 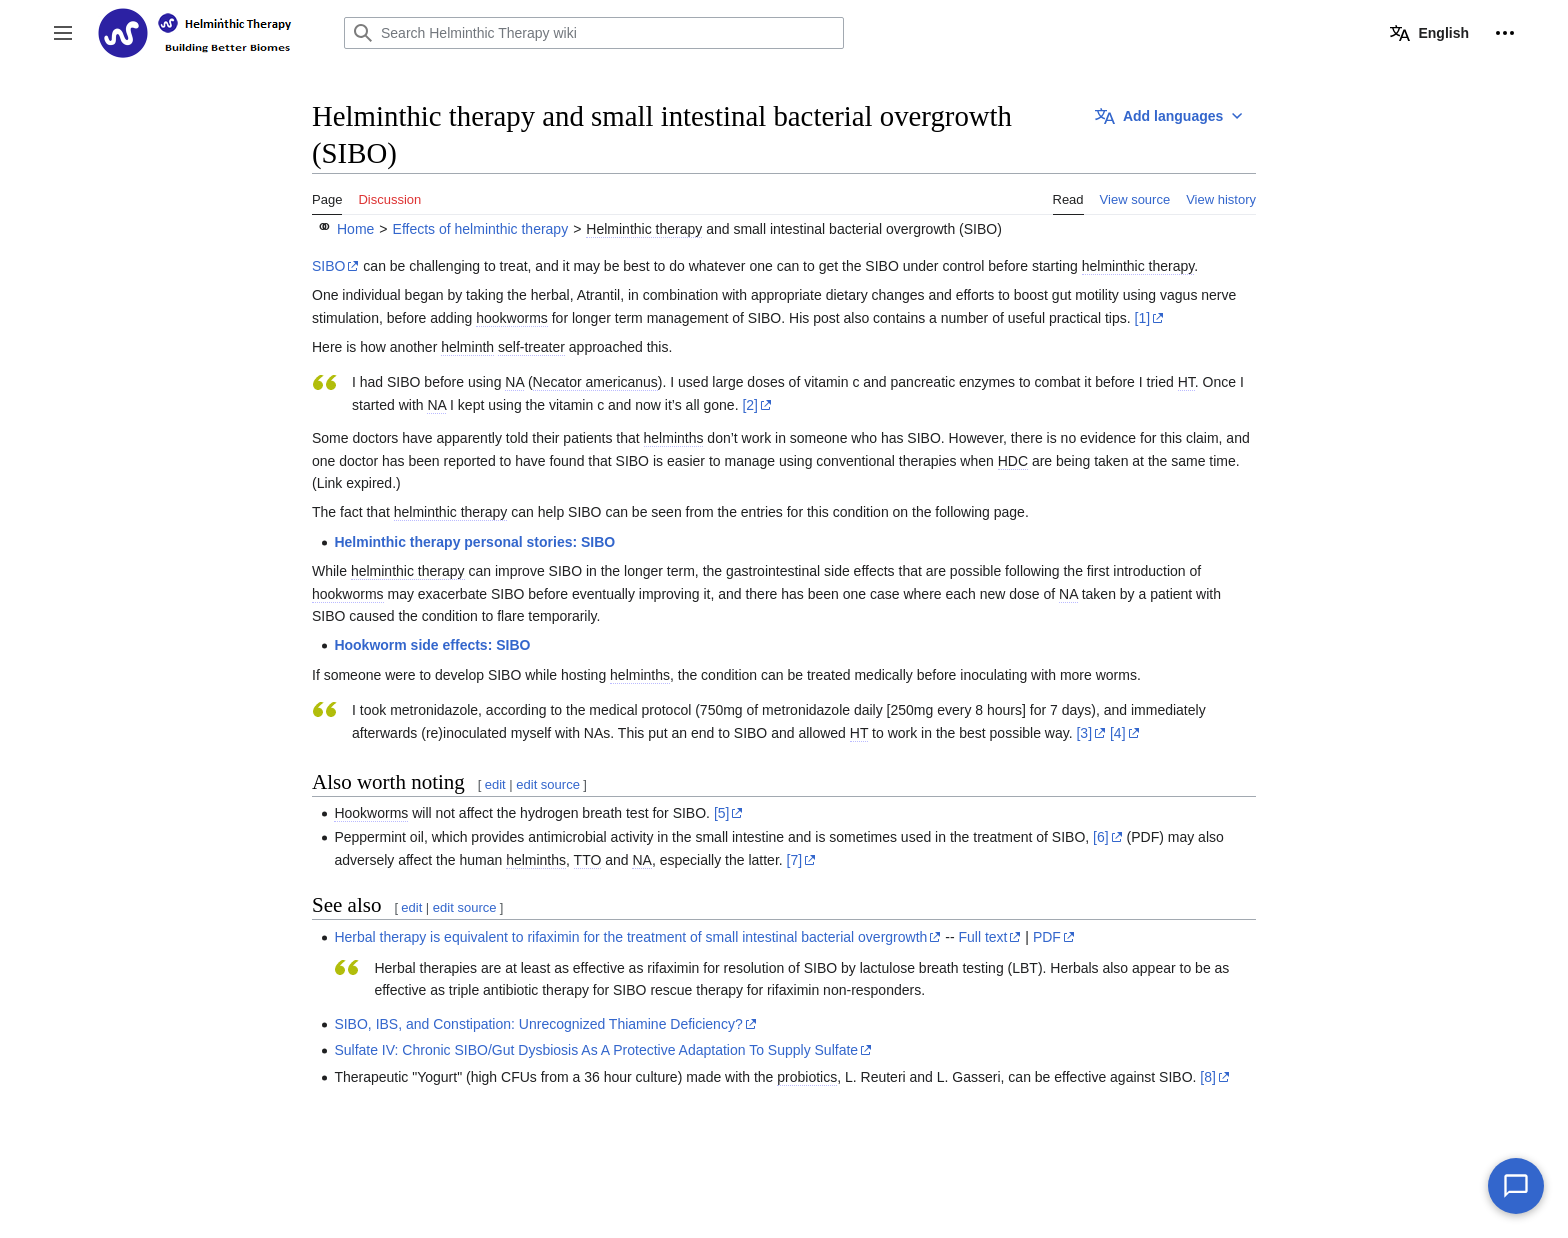 What do you see at coordinates (512, 318) in the screenshot?
I see `hookworms` at bounding box center [512, 318].